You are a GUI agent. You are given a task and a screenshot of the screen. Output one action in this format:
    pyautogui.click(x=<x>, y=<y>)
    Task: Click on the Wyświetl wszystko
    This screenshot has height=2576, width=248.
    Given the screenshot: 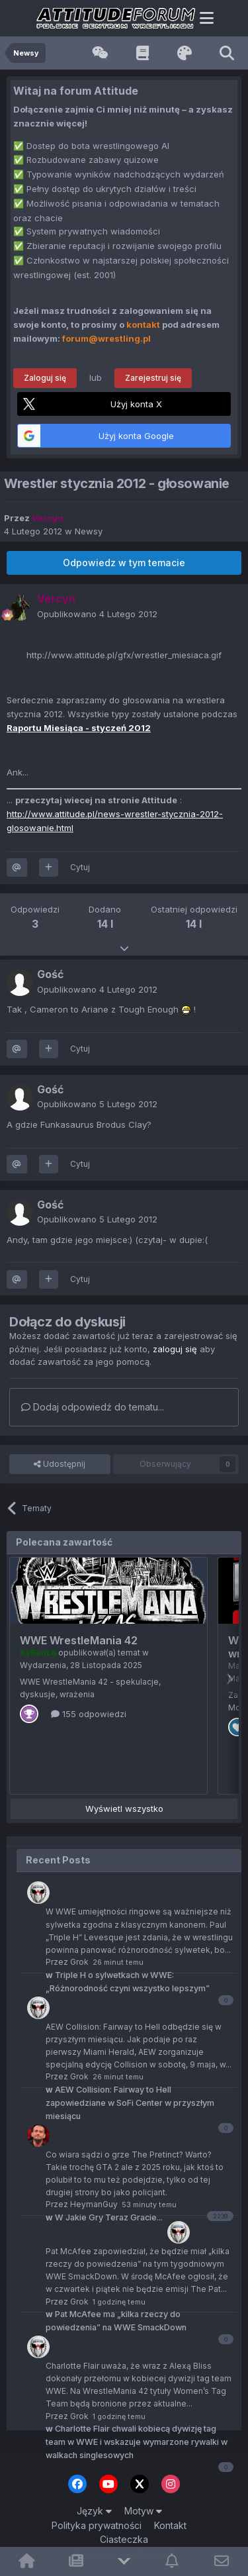 What is the action you would take?
    pyautogui.click(x=124, y=1808)
    